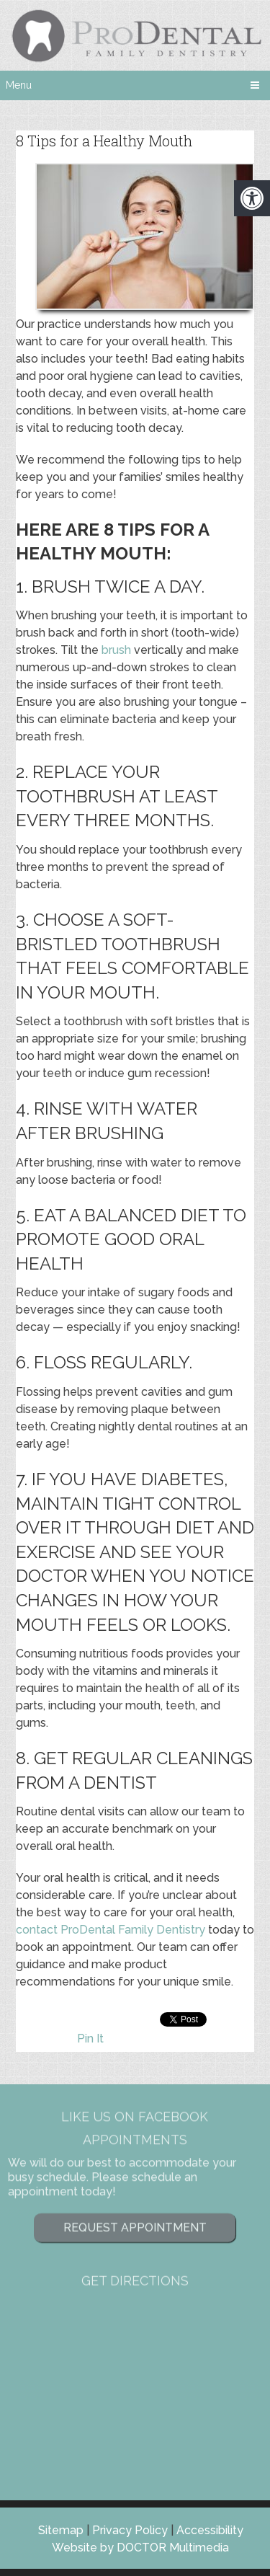  I want to click on Pin It, so click(90, 2038).